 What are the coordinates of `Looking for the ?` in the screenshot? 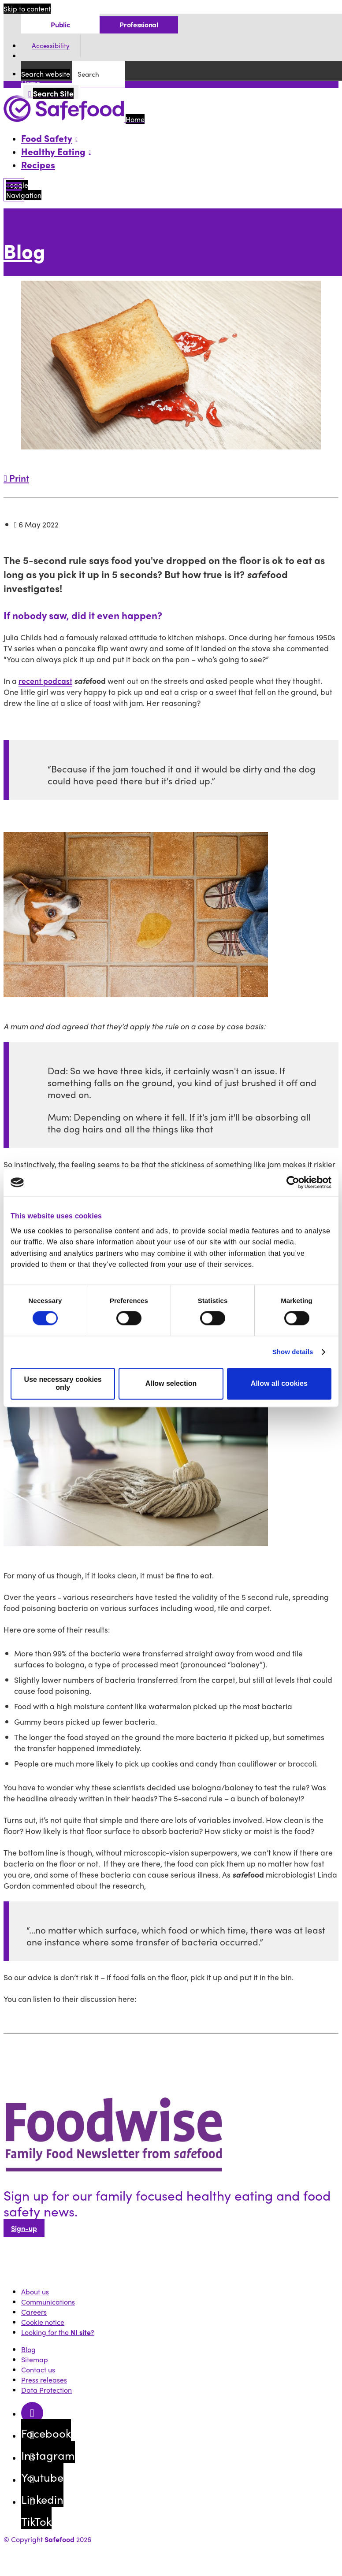 It's located at (57, 2332).